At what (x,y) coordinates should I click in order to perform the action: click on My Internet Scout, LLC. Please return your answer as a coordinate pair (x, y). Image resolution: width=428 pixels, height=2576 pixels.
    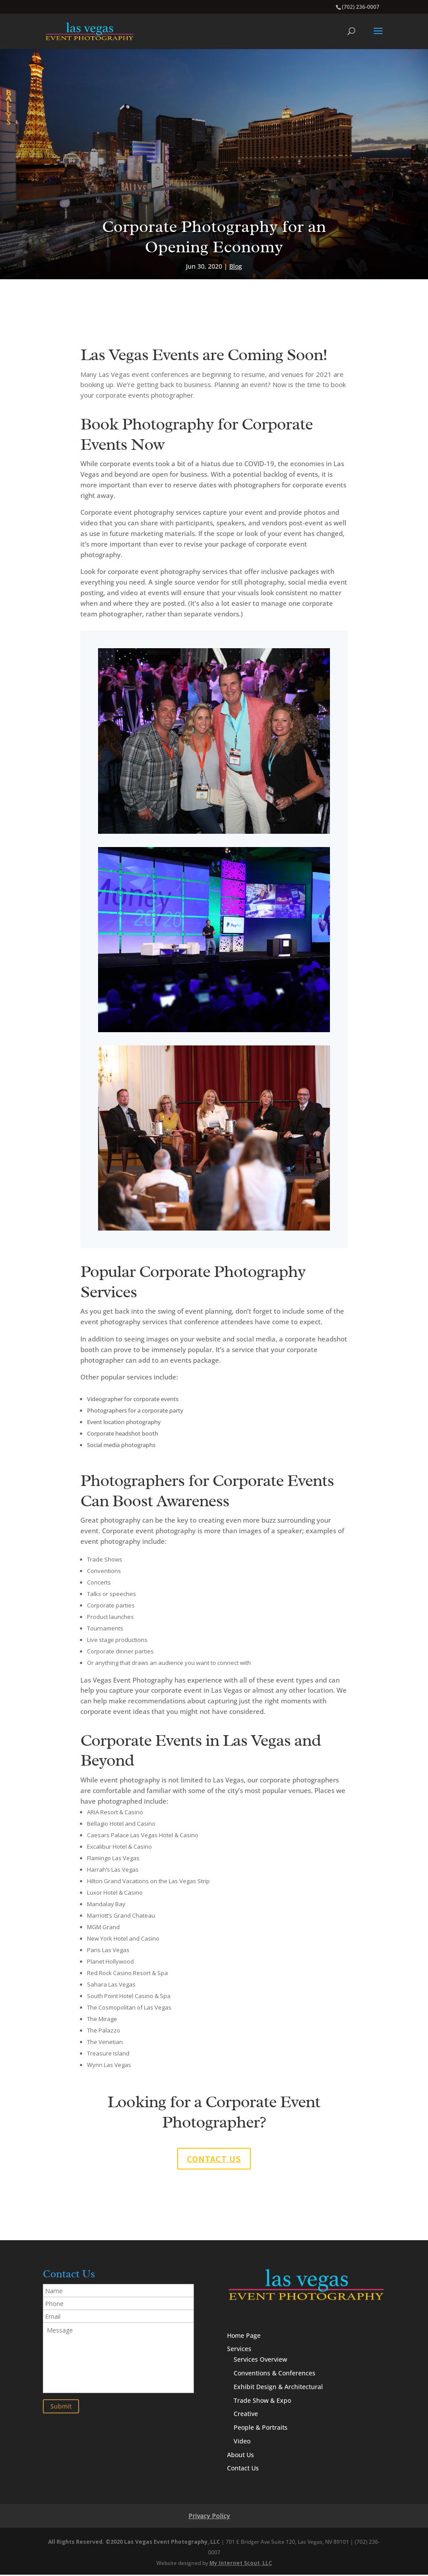
    Looking at the image, I should click on (240, 2564).